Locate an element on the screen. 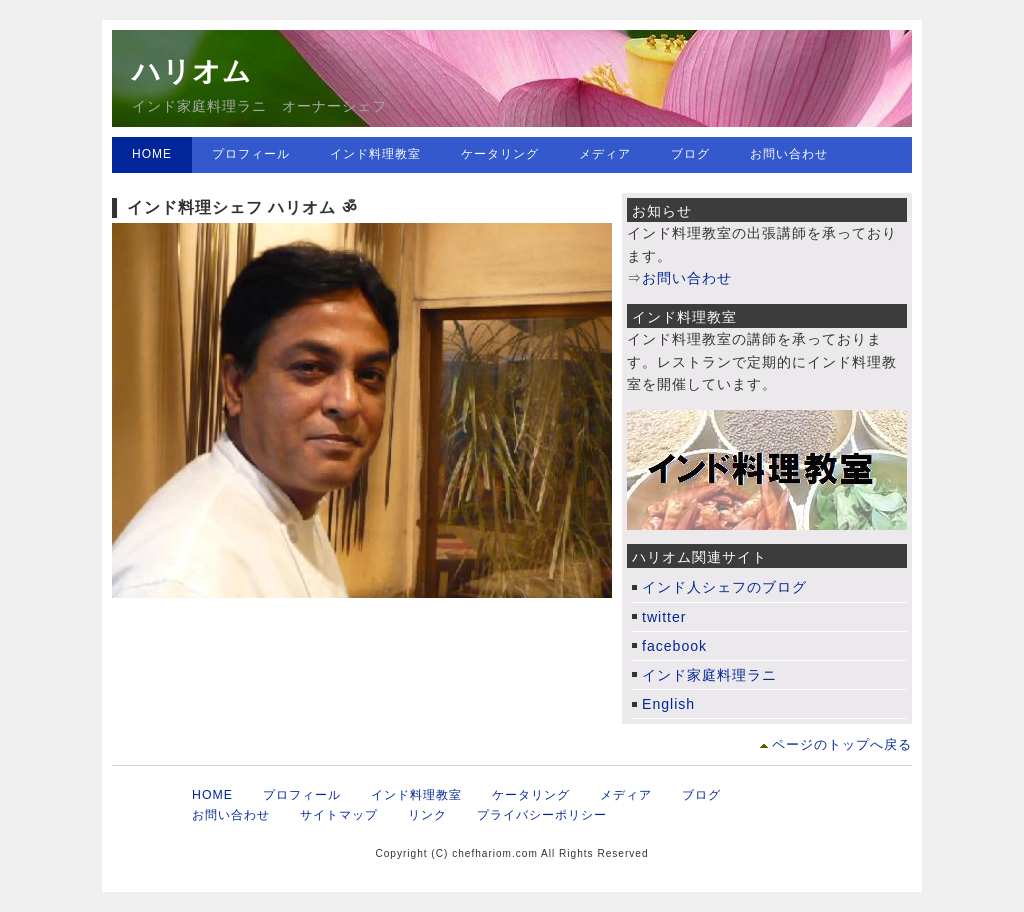  ハリオム is located at coordinates (192, 71).